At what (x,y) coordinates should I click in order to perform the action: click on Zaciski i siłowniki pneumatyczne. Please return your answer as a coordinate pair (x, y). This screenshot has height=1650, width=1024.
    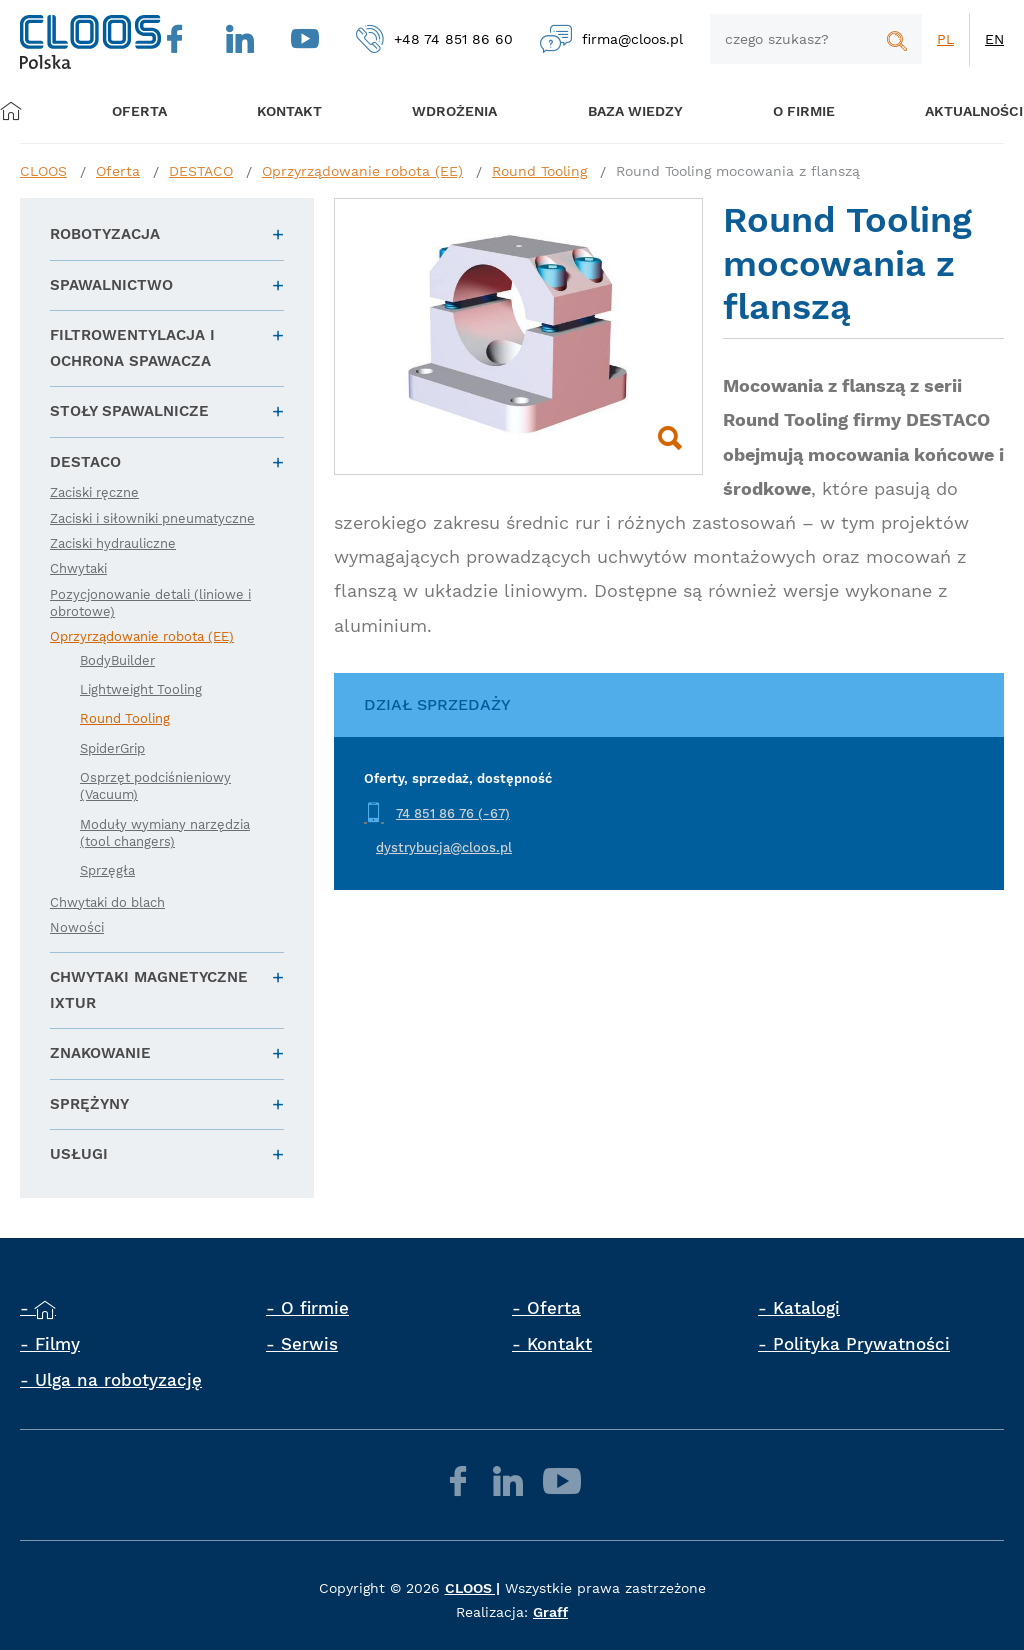
    Looking at the image, I should click on (152, 518).